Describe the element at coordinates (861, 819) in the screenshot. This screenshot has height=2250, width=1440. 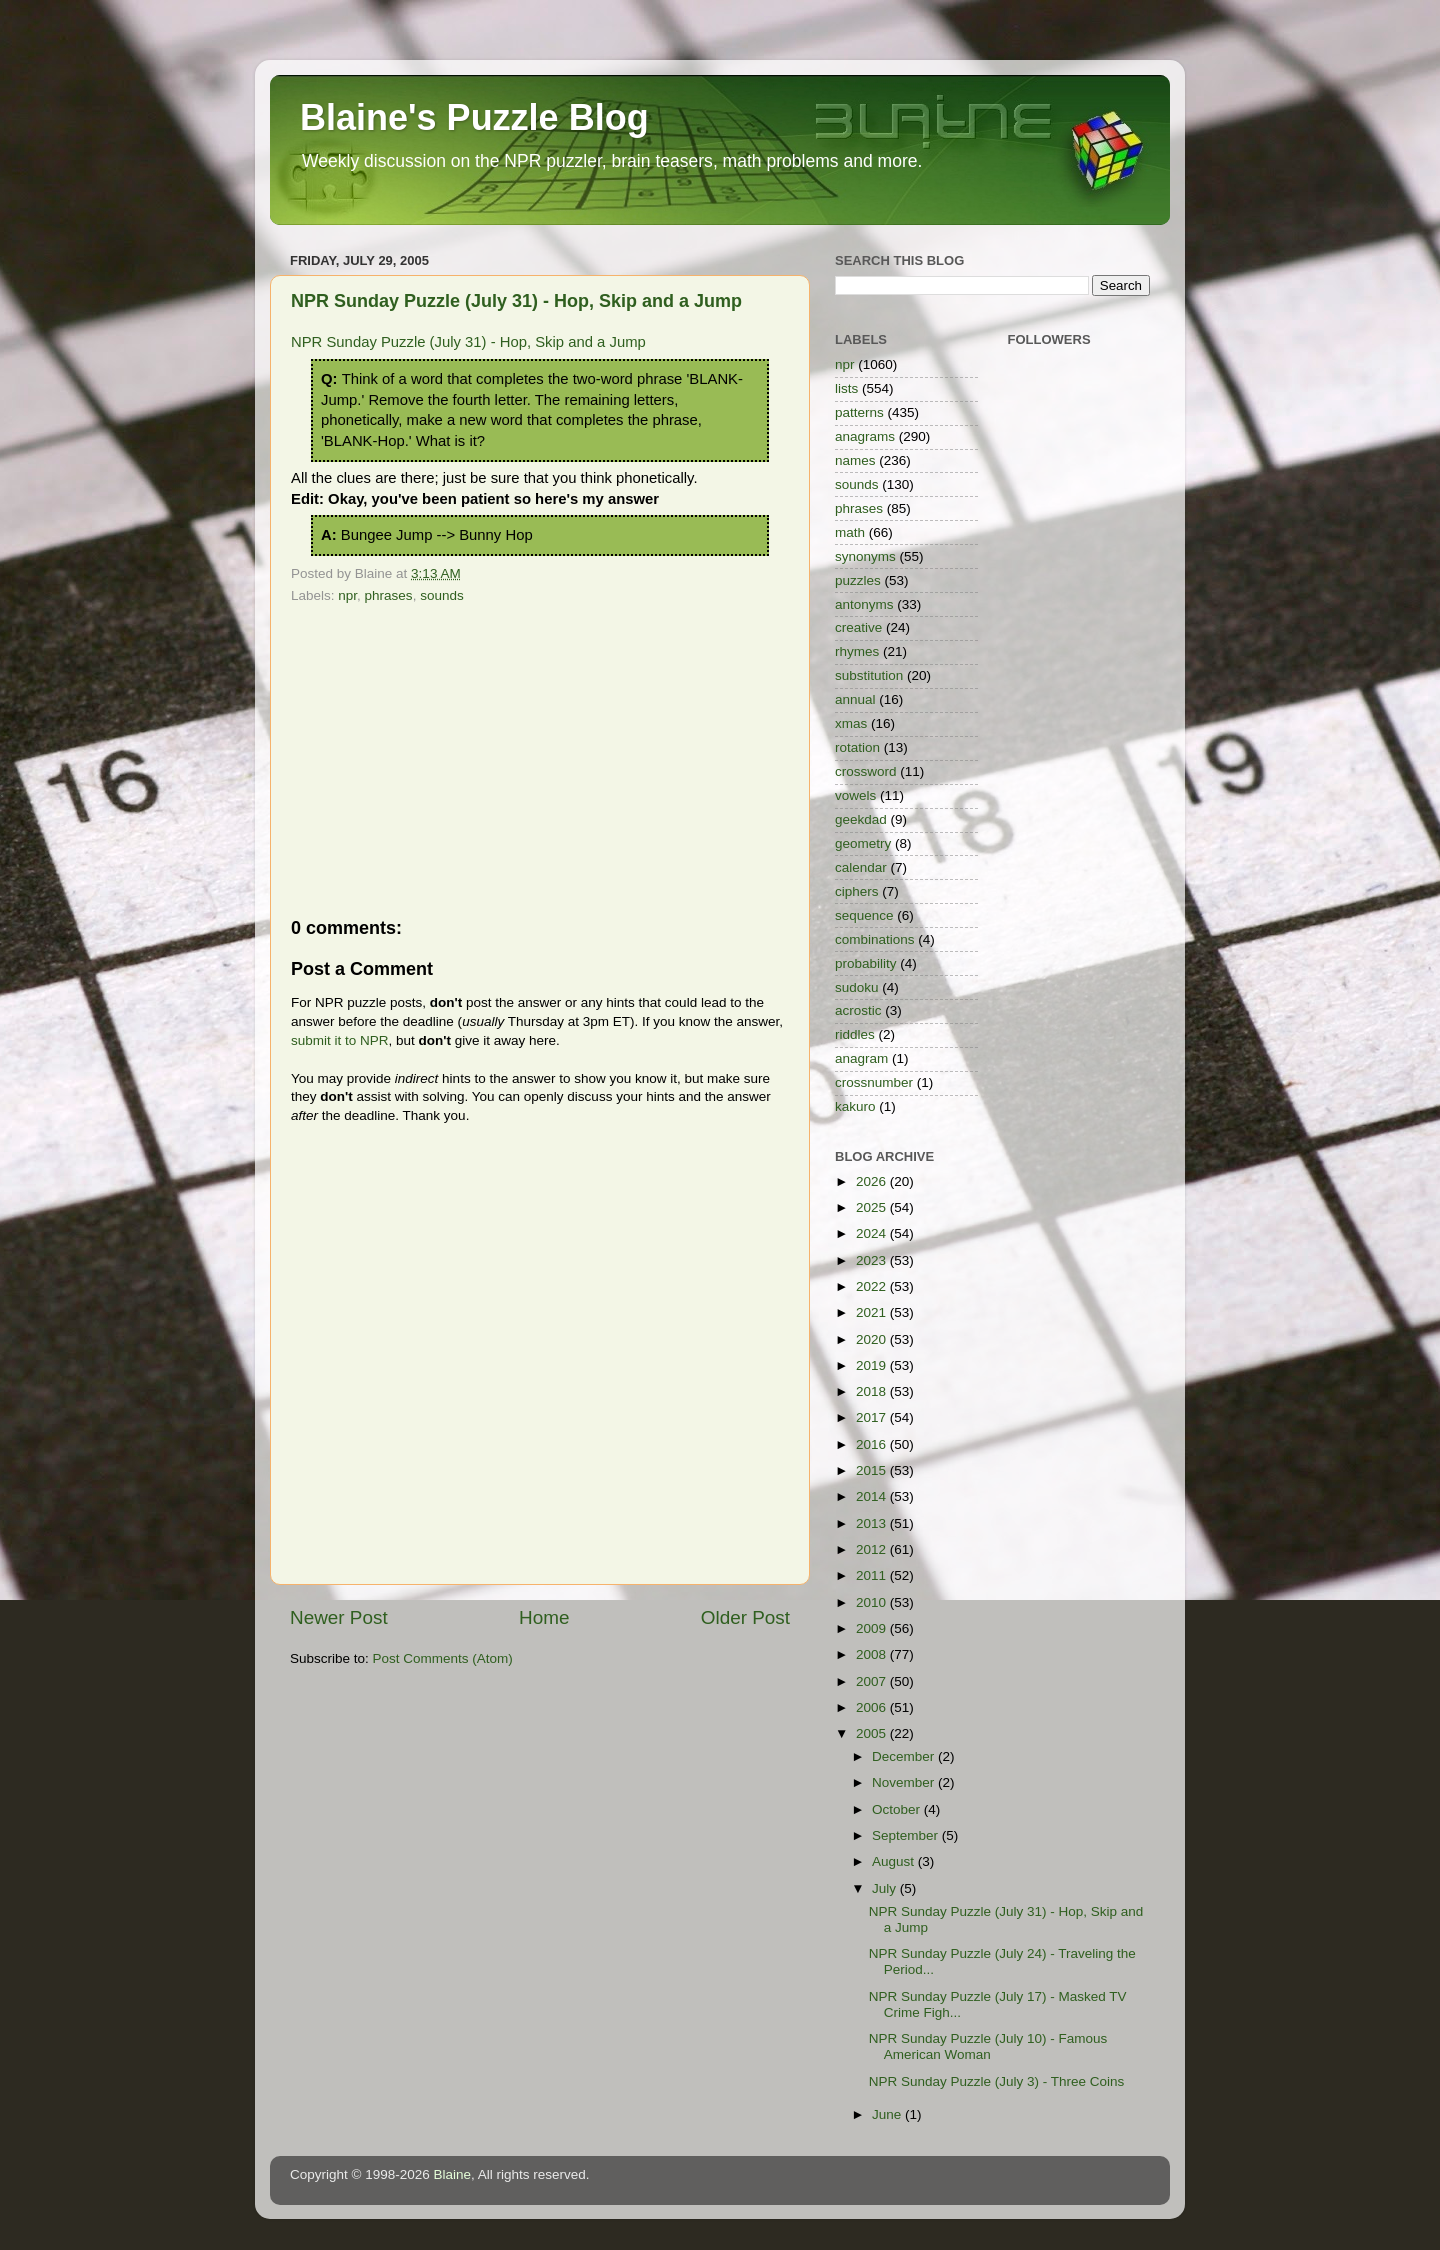
I see `geekdad` at that location.